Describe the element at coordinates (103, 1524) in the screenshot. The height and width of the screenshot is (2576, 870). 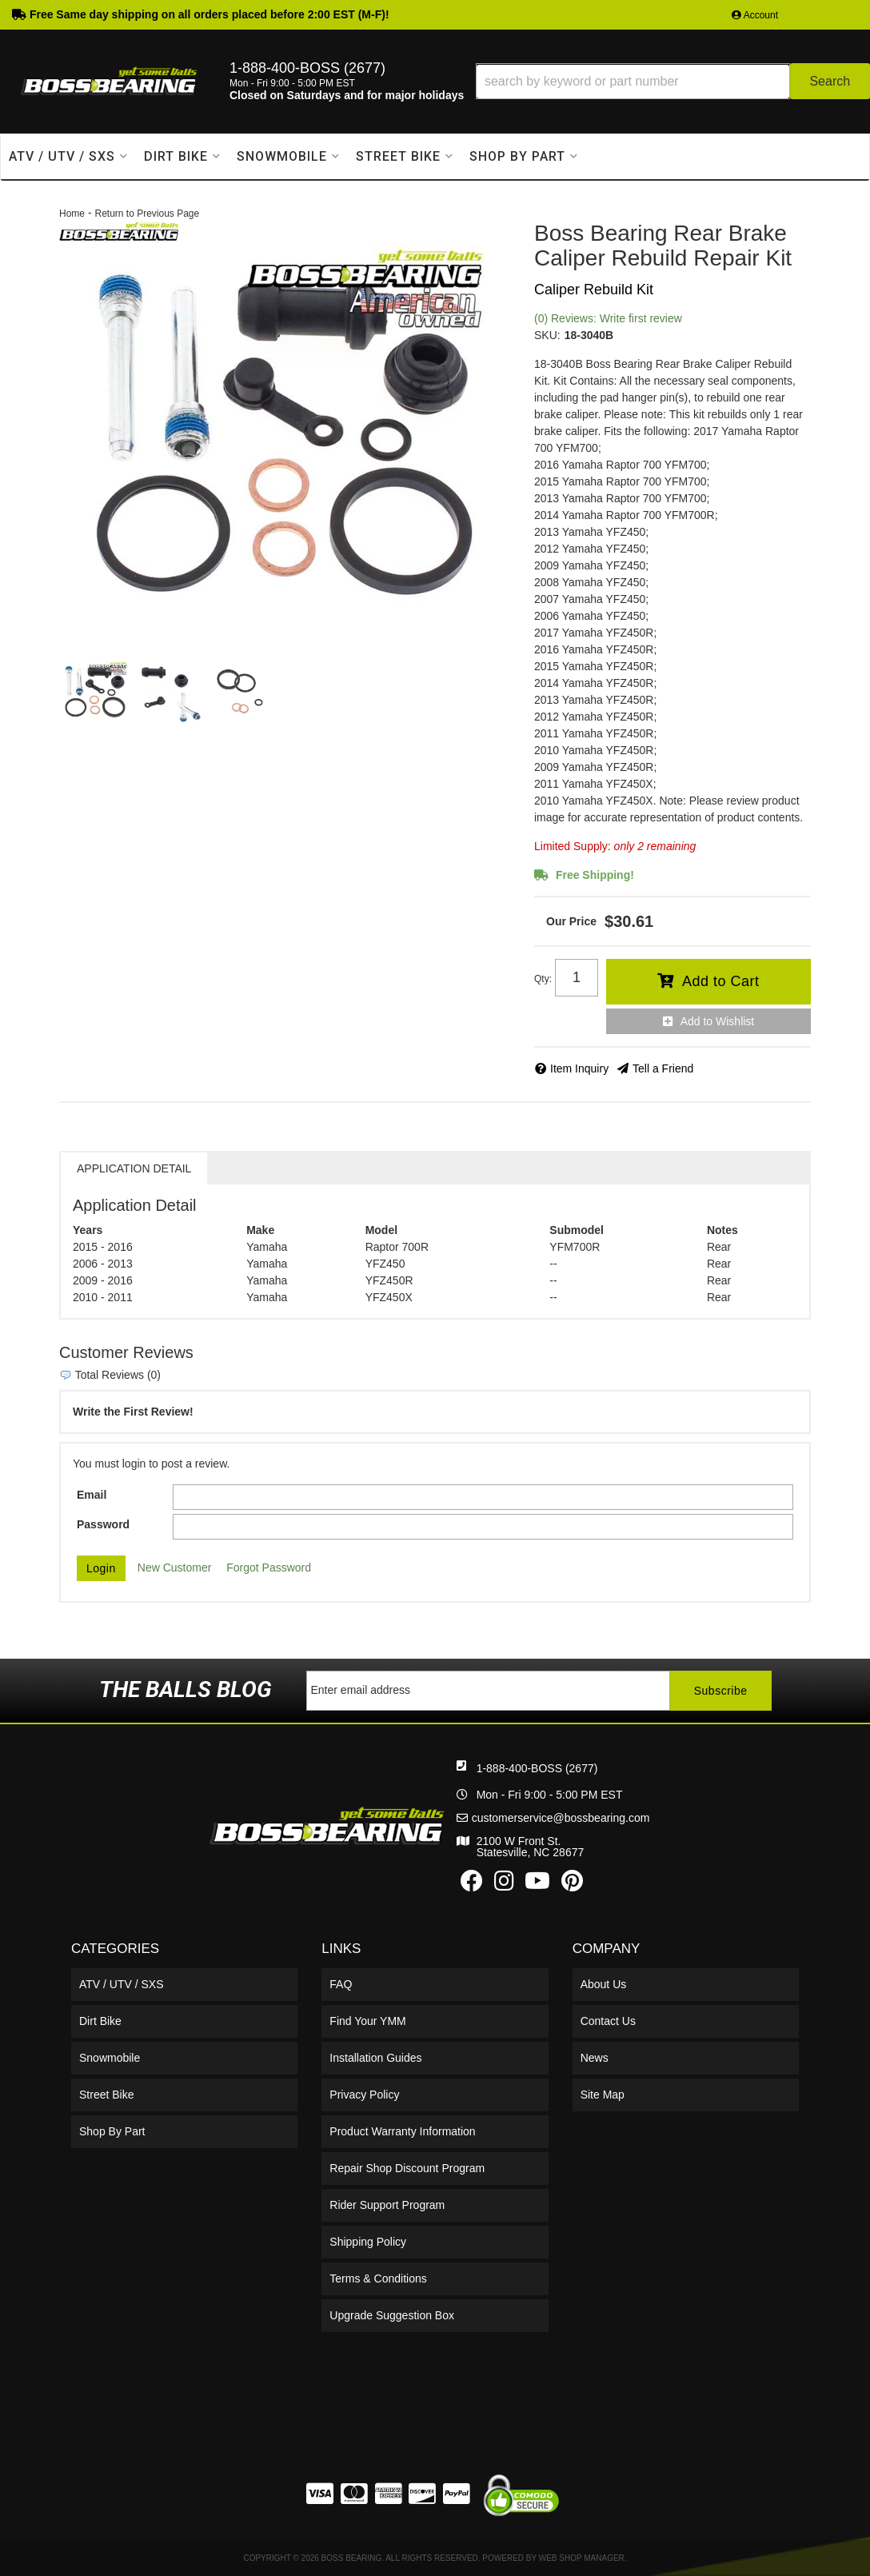
I see `Password` at that location.